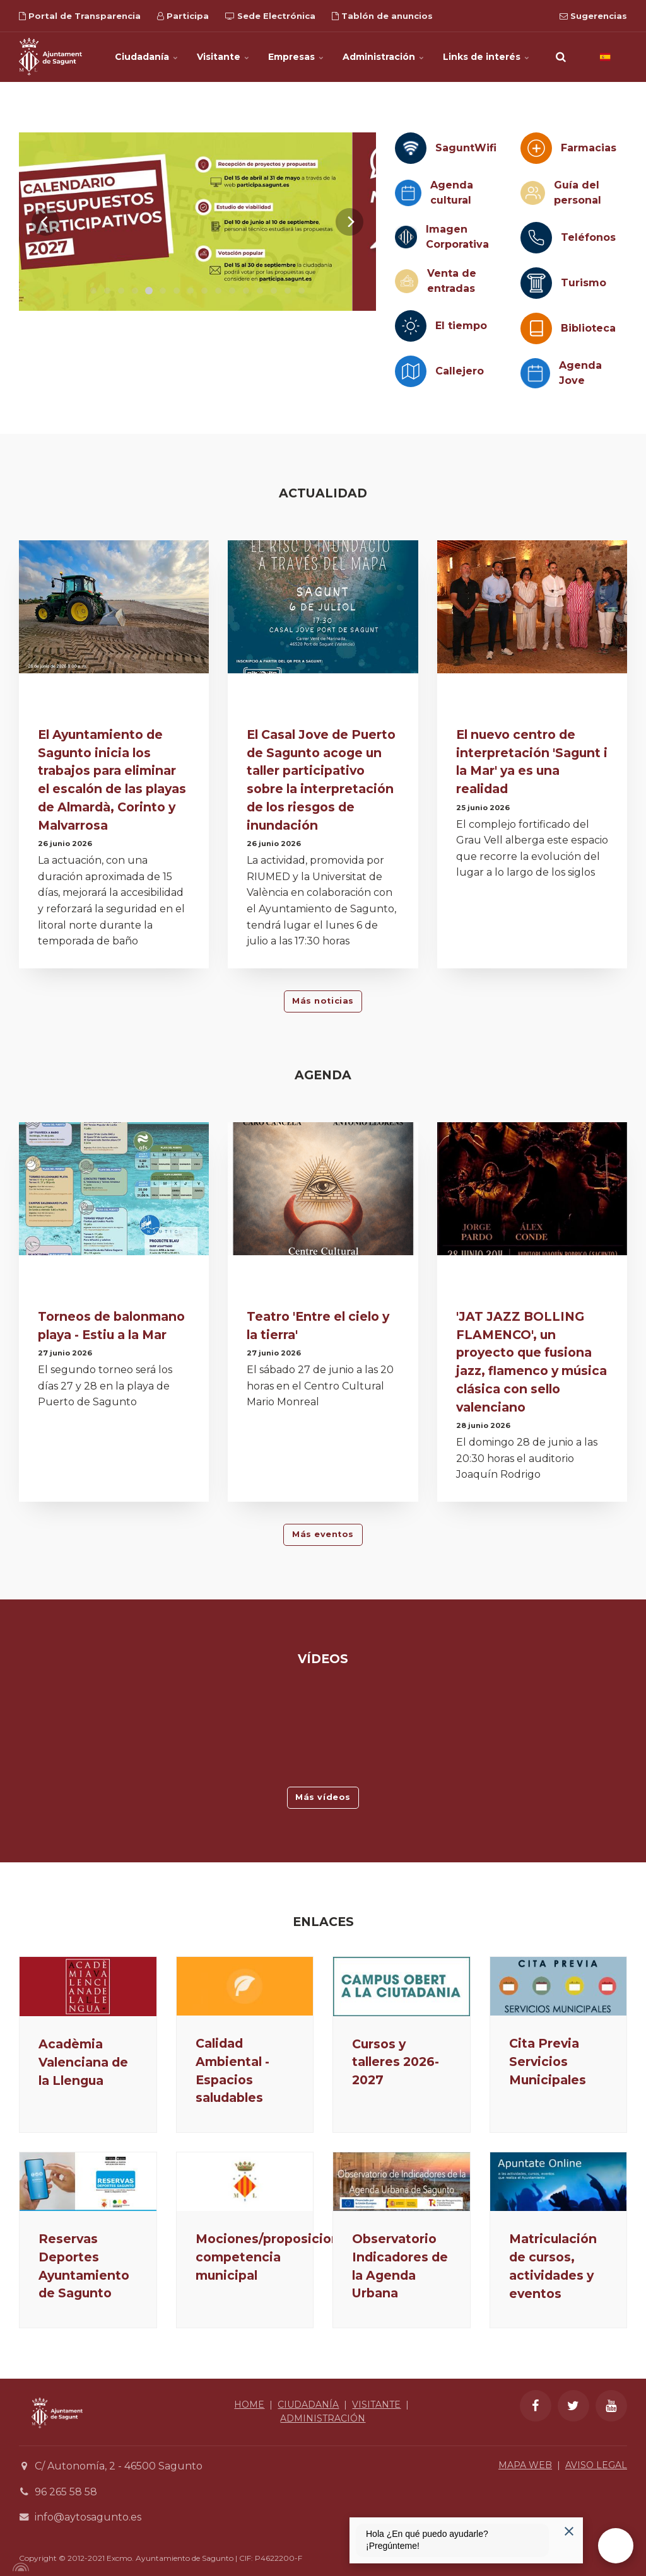 Image resolution: width=646 pixels, height=2576 pixels. Describe the element at coordinates (376, 2404) in the screenshot. I see `VISITANTE` at that location.